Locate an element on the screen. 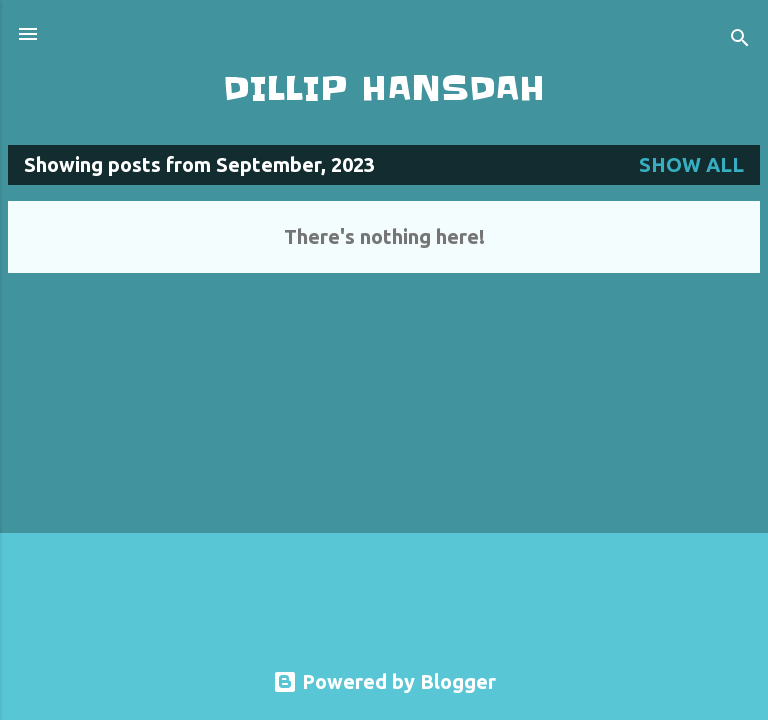  Show all is located at coordinates (691, 164).